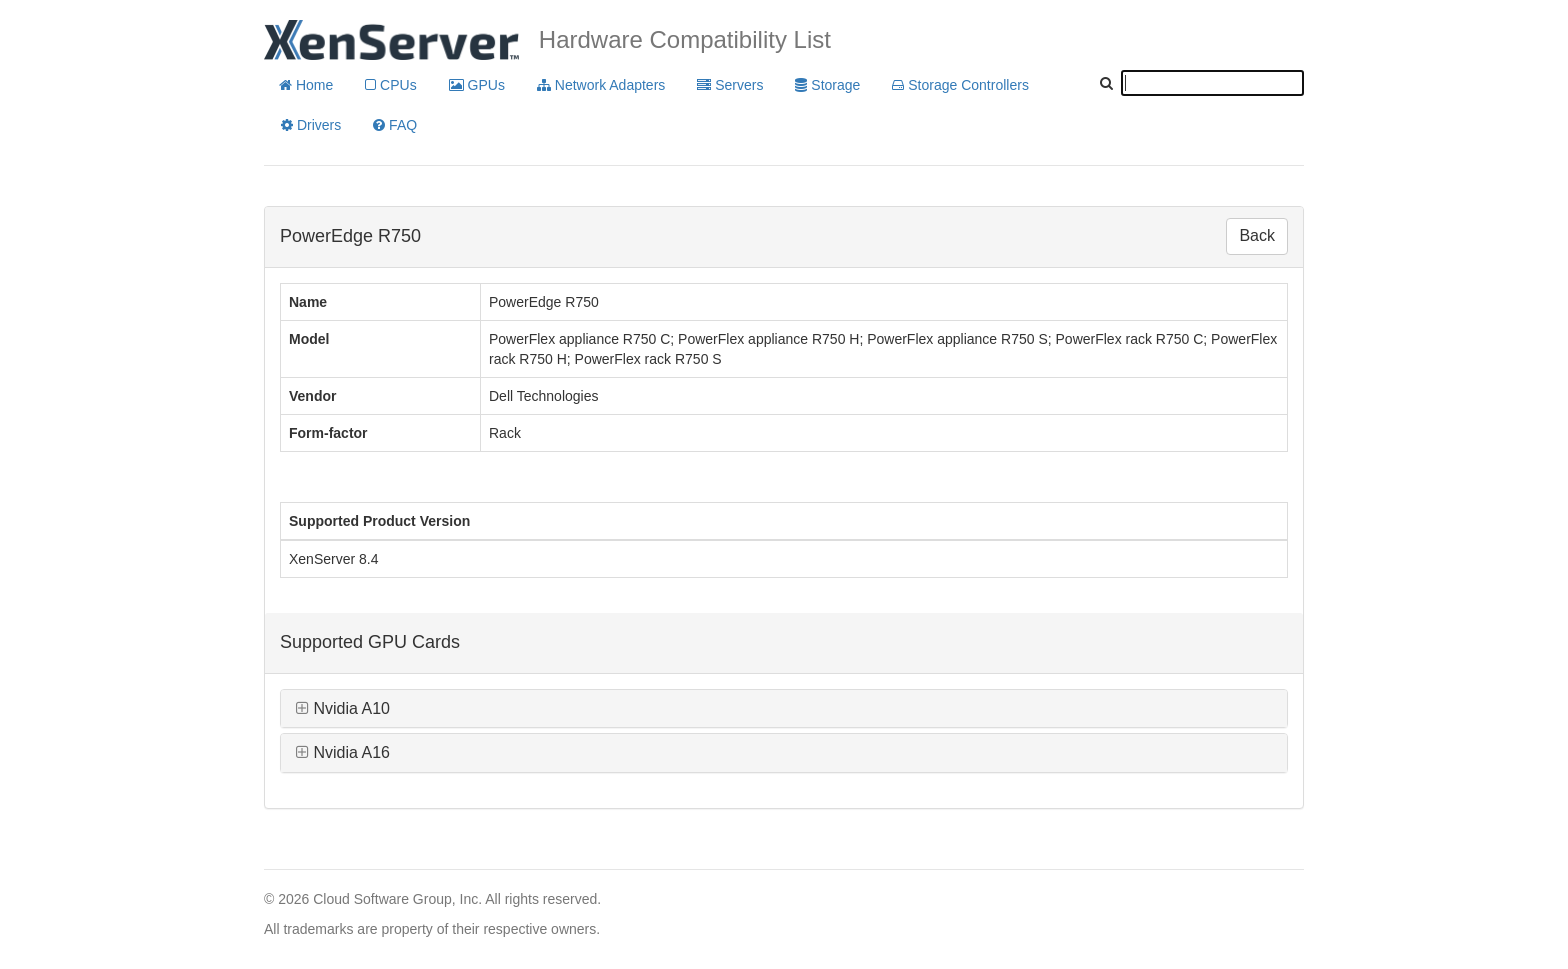 Image resolution: width=1568 pixels, height=969 pixels. What do you see at coordinates (601, 85) in the screenshot?
I see `Network Adapters` at bounding box center [601, 85].